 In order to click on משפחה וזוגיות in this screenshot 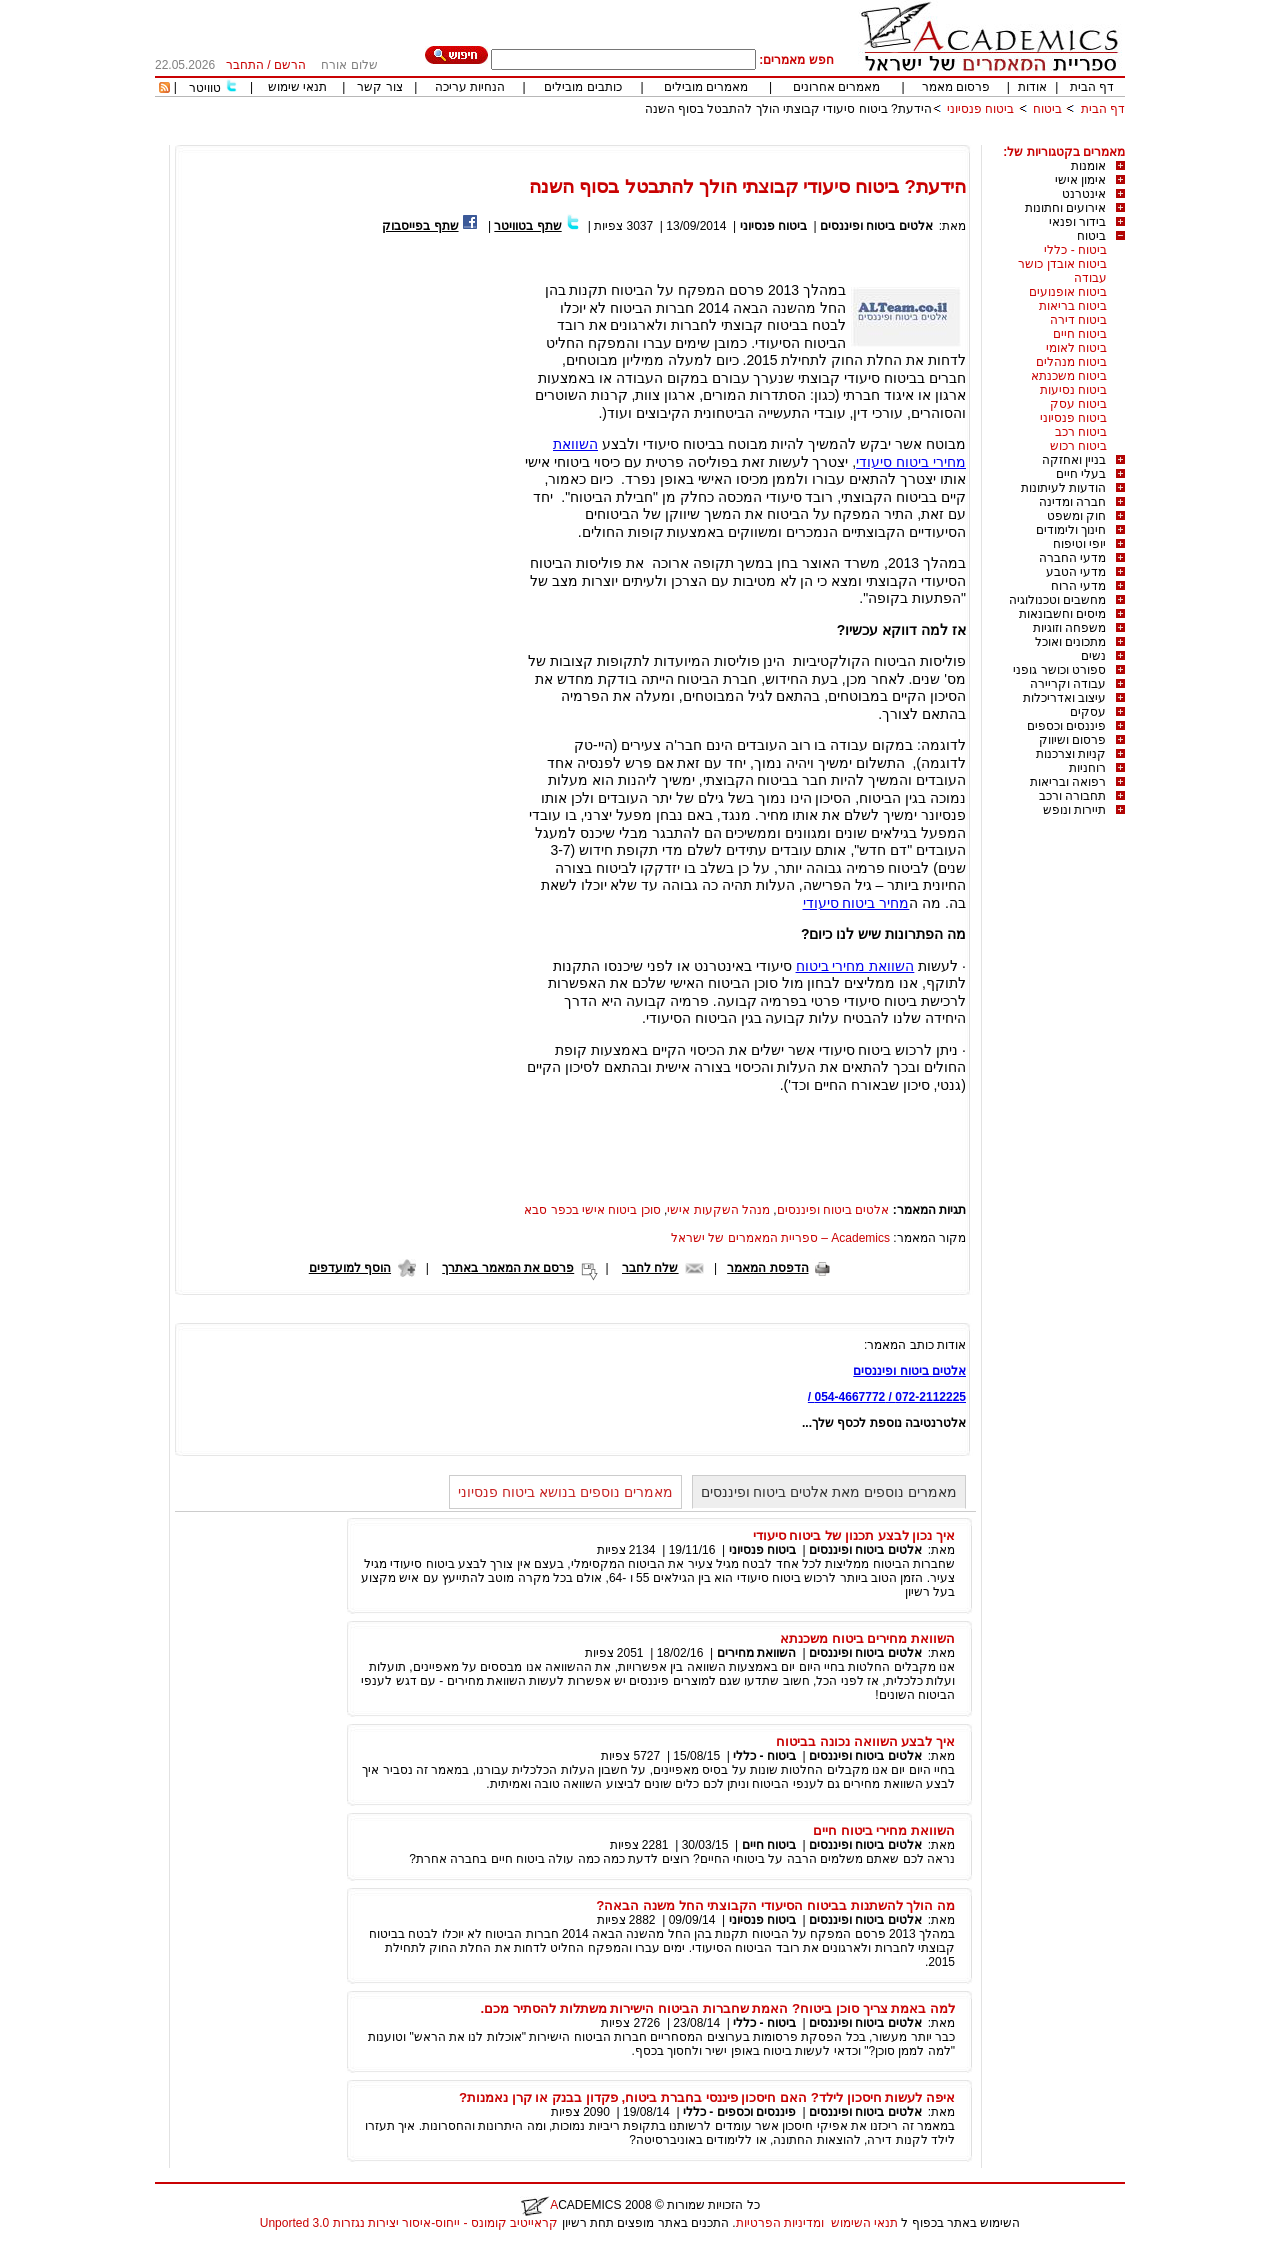, I will do `click(1069, 628)`.